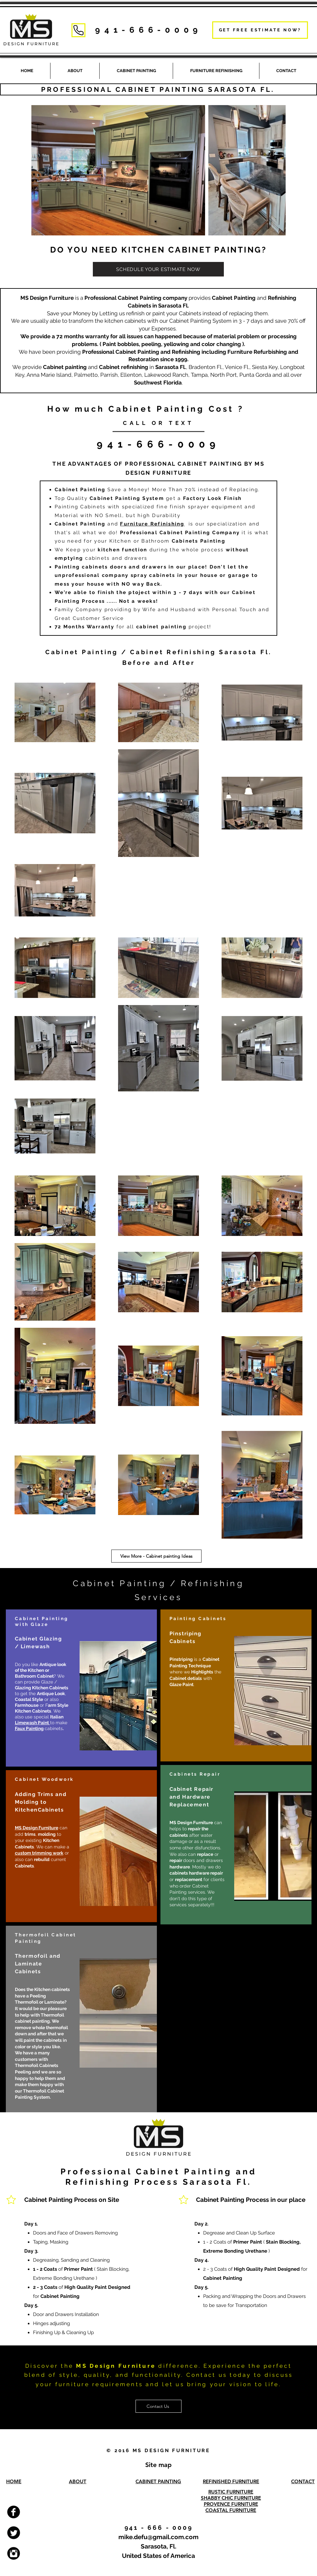 The width and height of the screenshot is (317, 2576). I want to click on Furniture Refinishing, so click(152, 524).